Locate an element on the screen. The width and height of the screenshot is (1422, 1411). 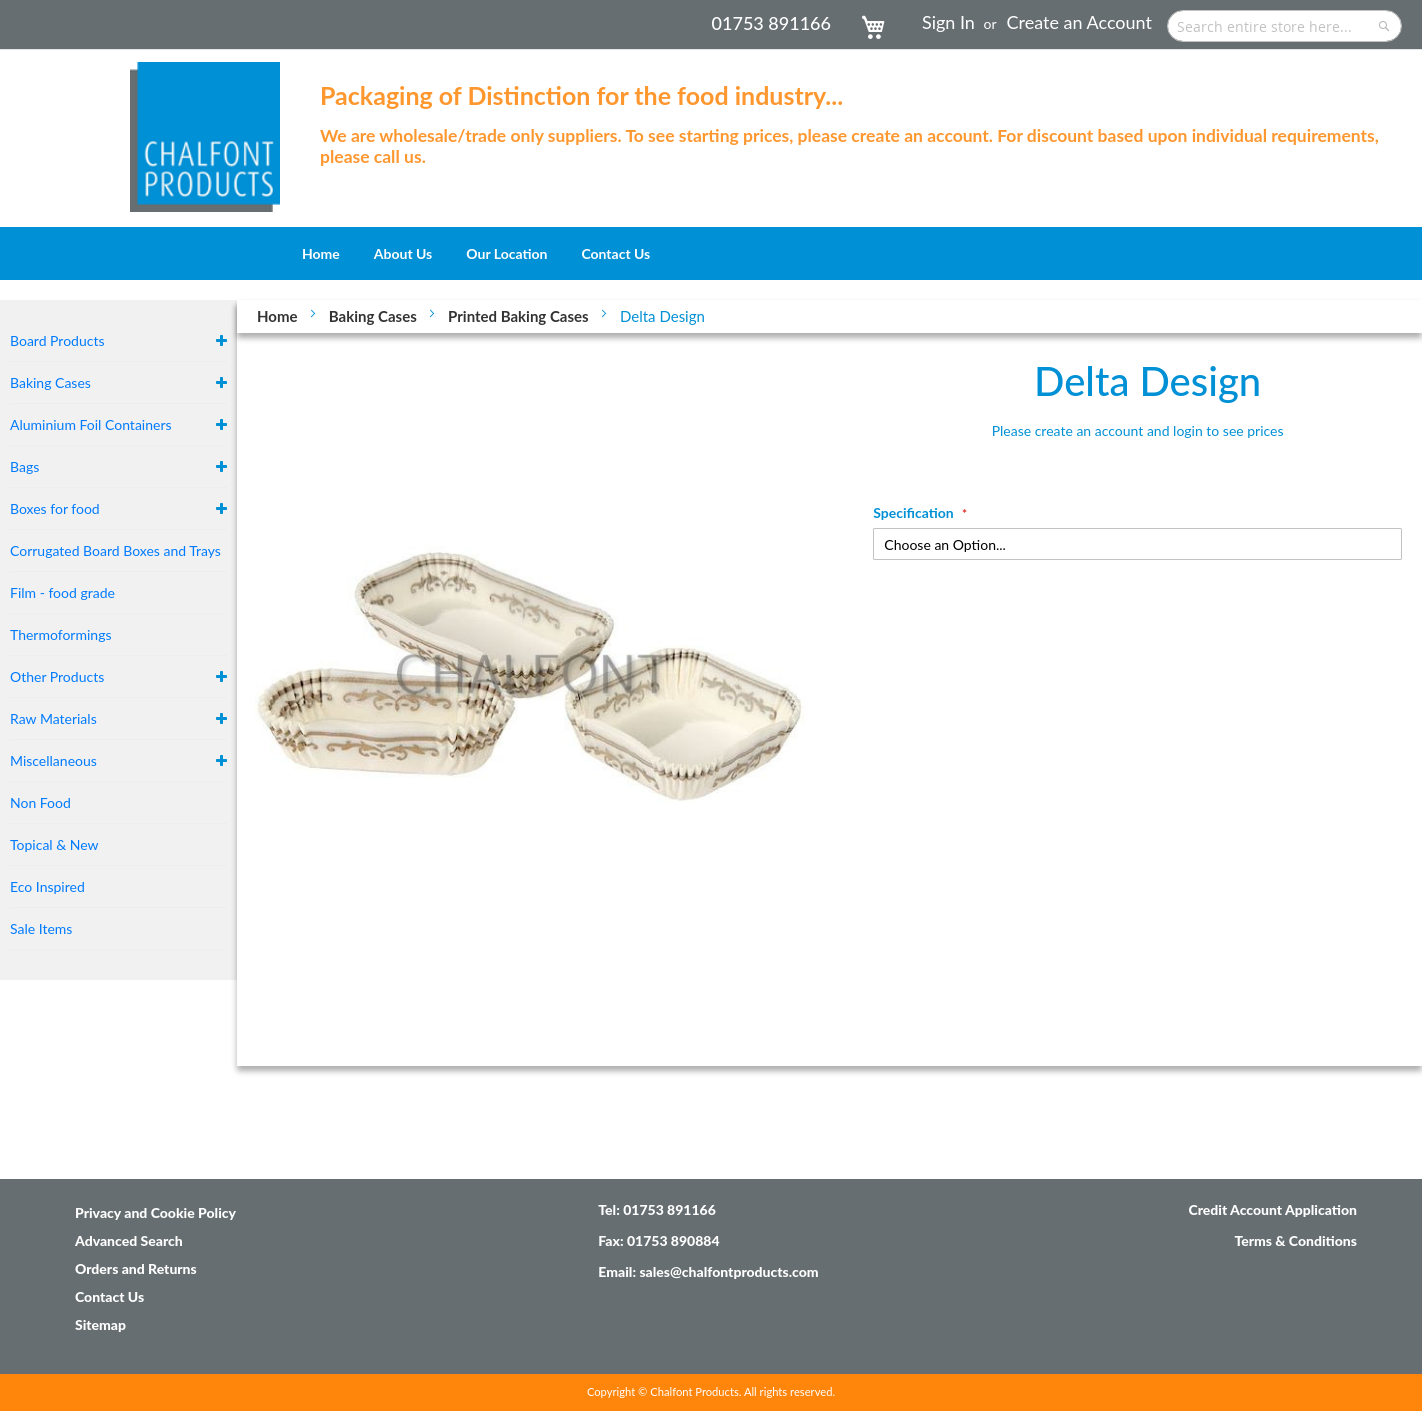
Advanced Search is located at coordinates (129, 1240).